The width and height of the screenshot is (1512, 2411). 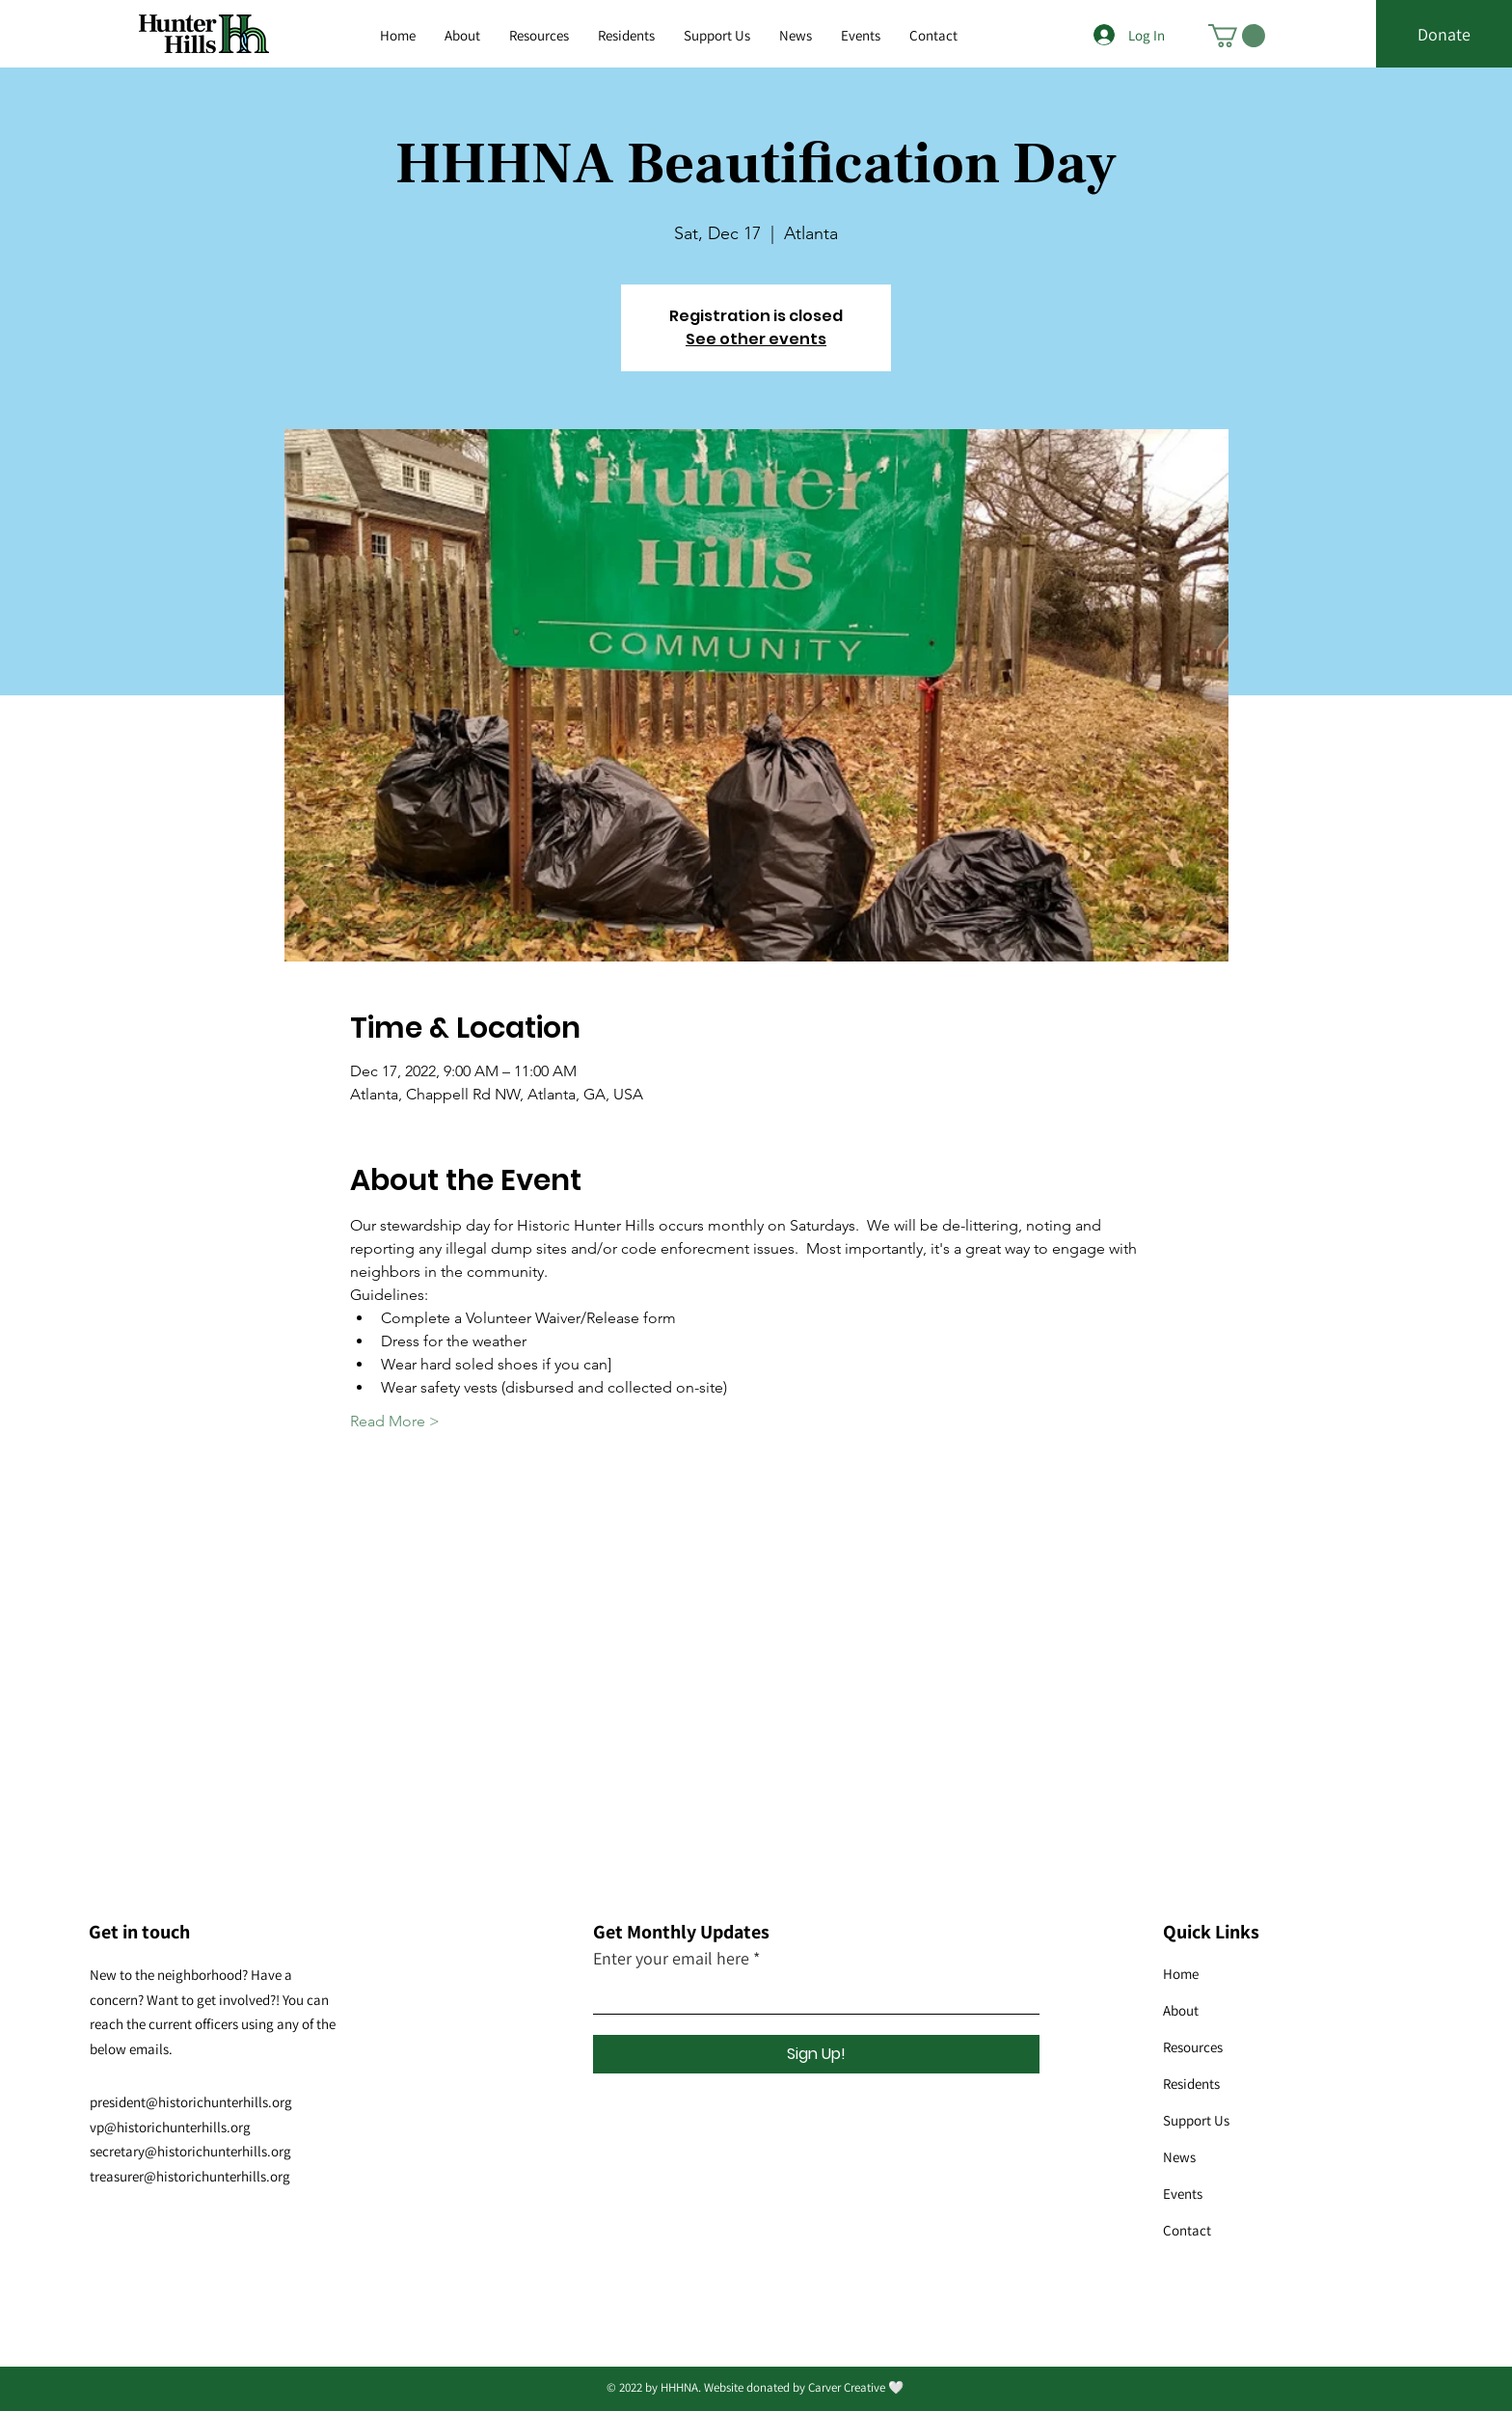 I want to click on Support Us, so click(x=1196, y=2120).